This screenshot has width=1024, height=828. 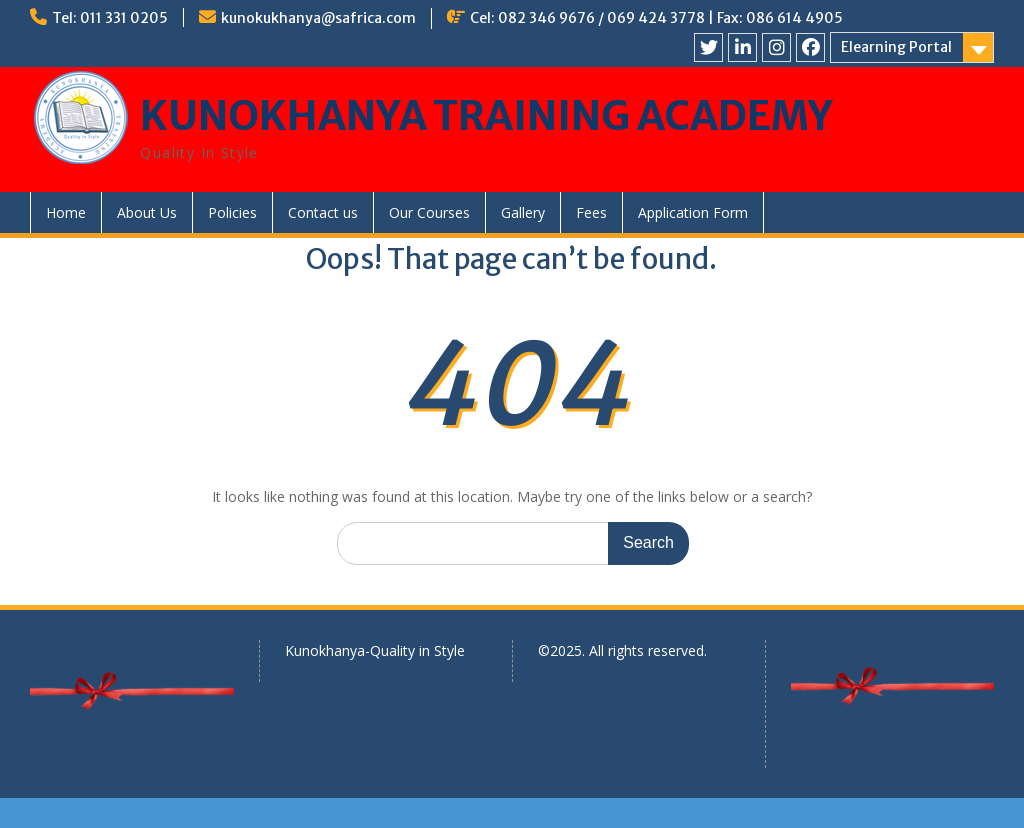 What do you see at coordinates (486, 116) in the screenshot?
I see `KUNOKHANYA TRAINING ACADEMY` at bounding box center [486, 116].